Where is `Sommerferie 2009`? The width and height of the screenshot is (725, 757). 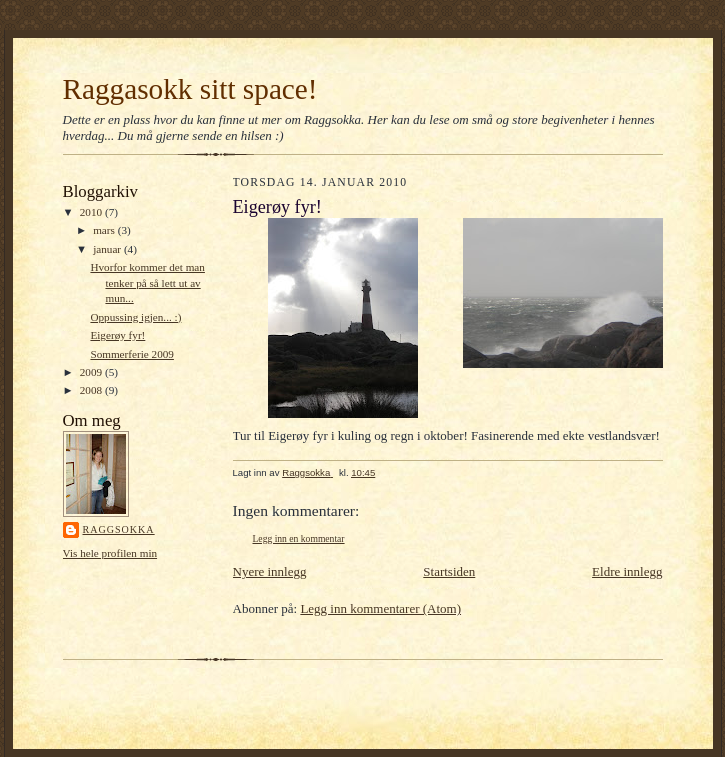 Sommerferie 2009 is located at coordinates (131, 354).